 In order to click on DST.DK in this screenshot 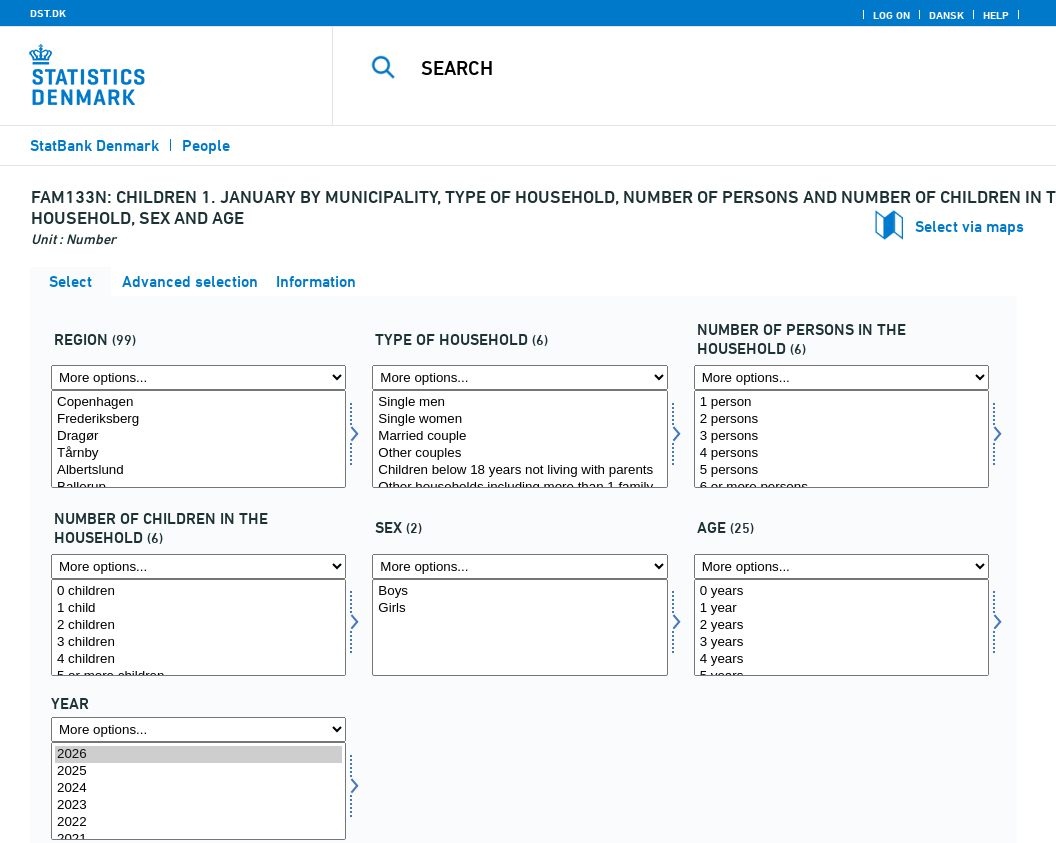, I will do `click(48, 13)`.